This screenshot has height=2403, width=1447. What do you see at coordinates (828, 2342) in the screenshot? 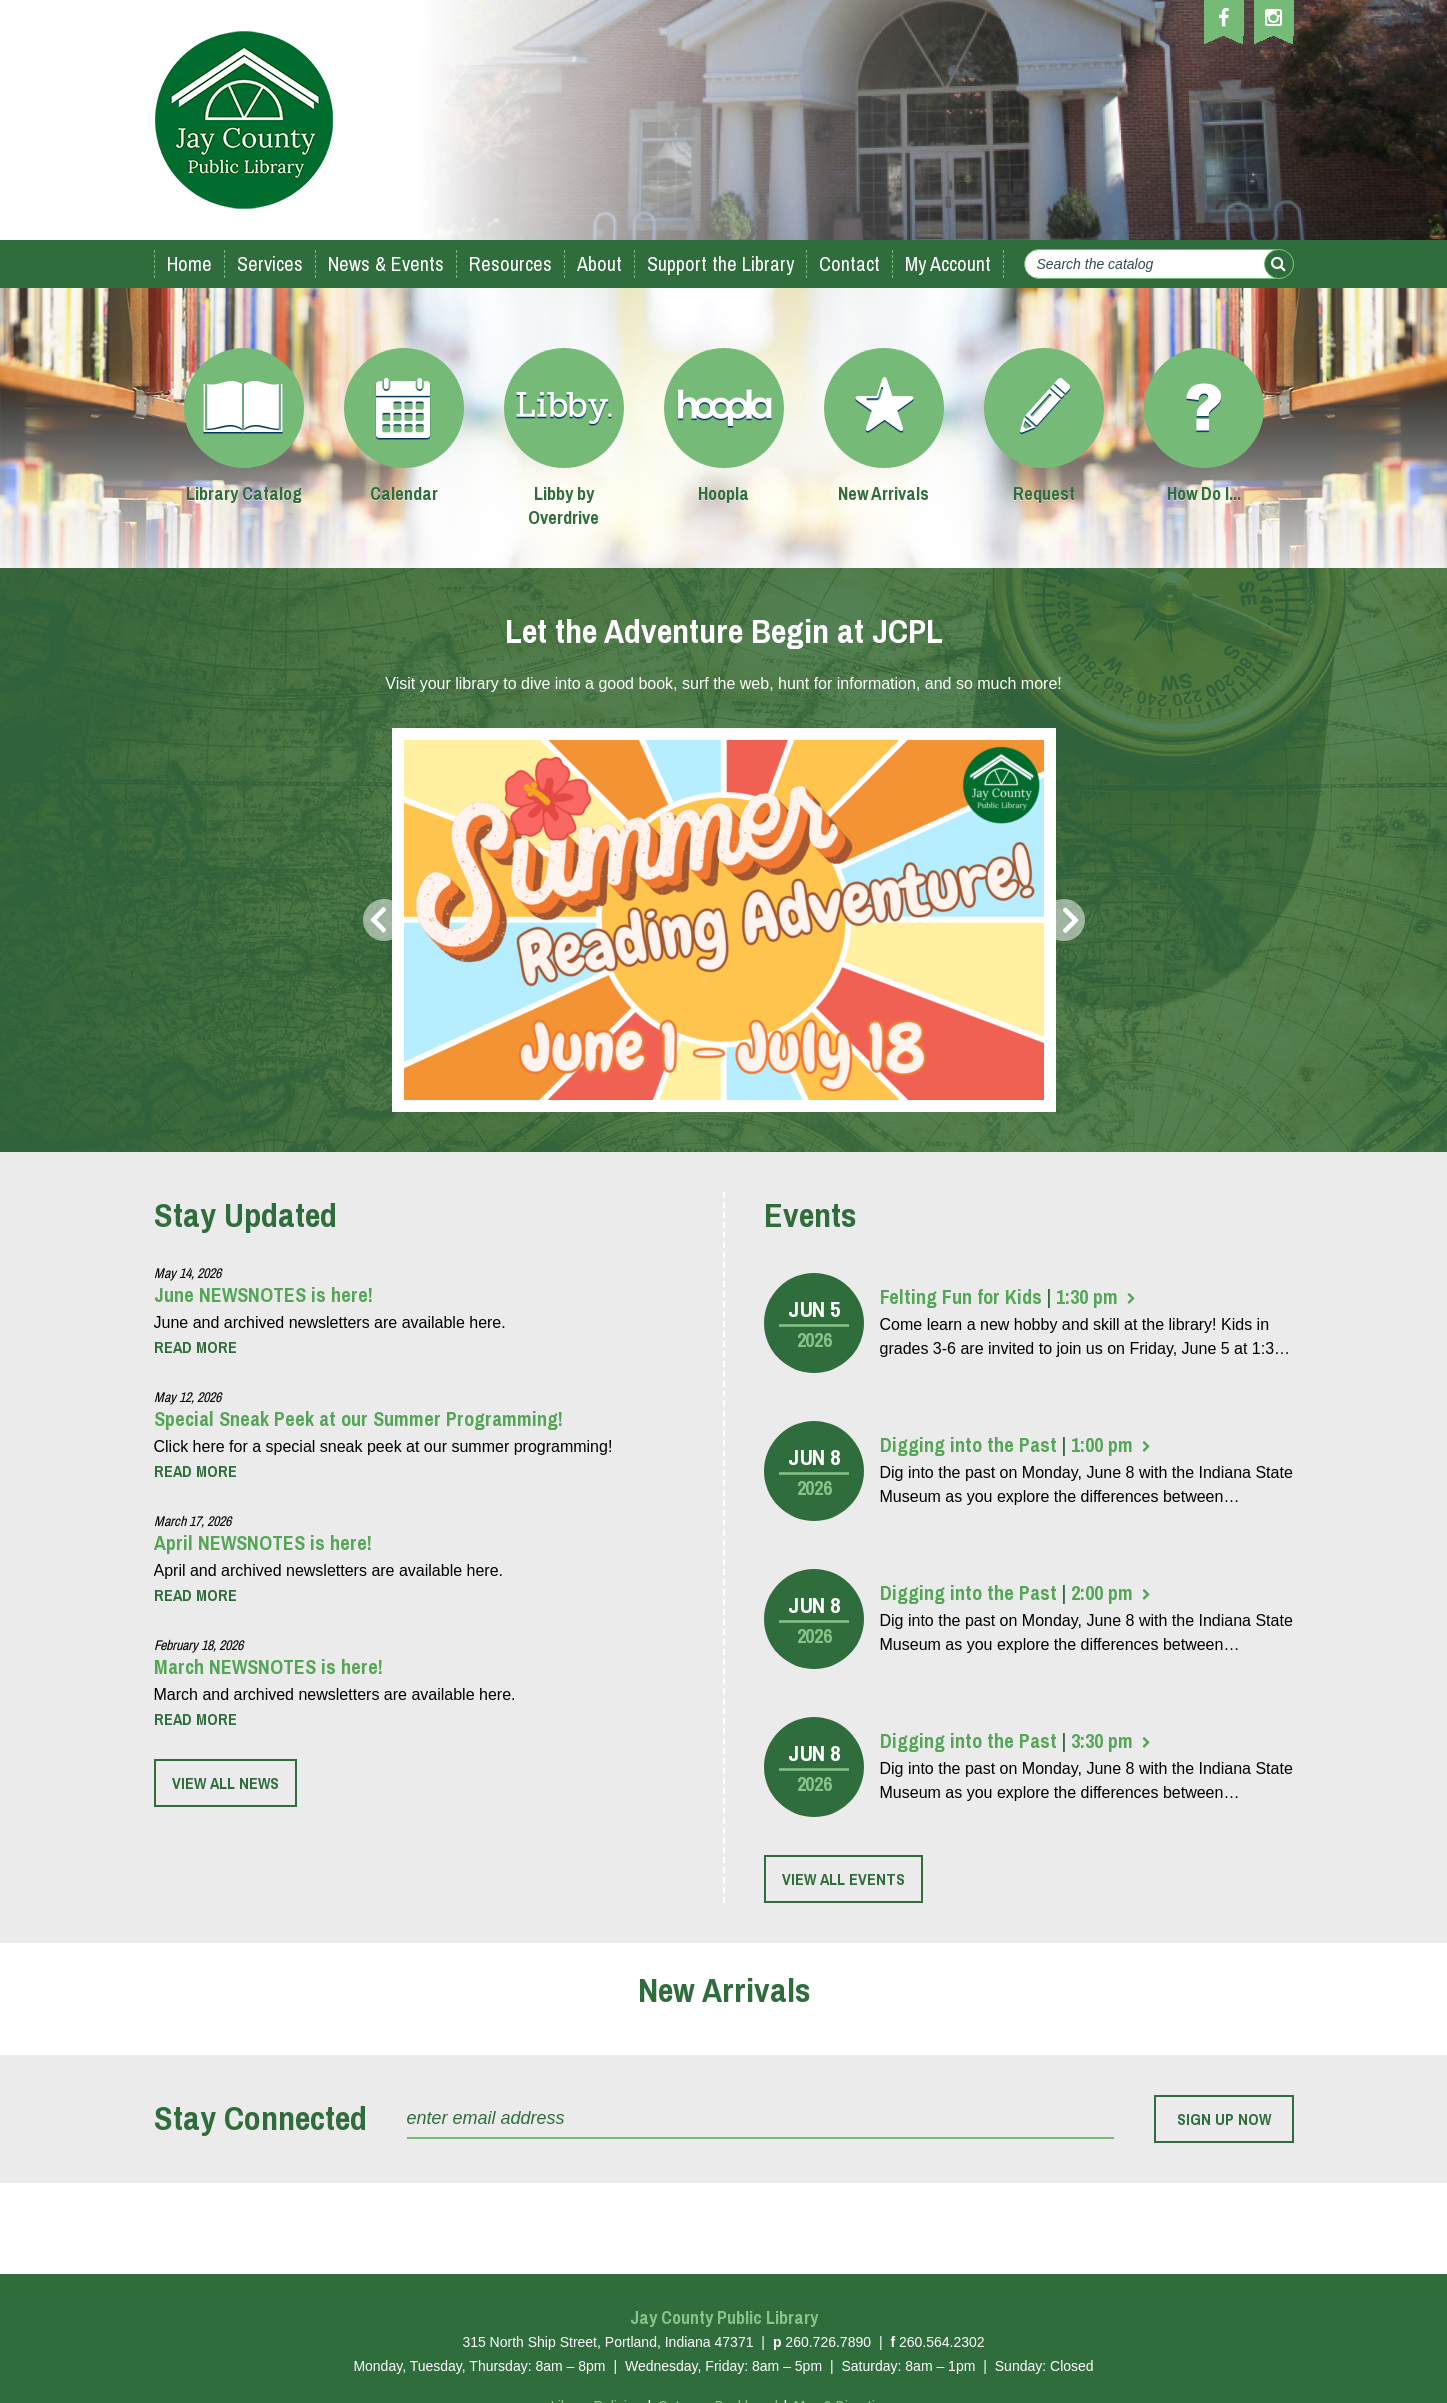
I see `260.726.7890` at bounding box center [828, 2342].